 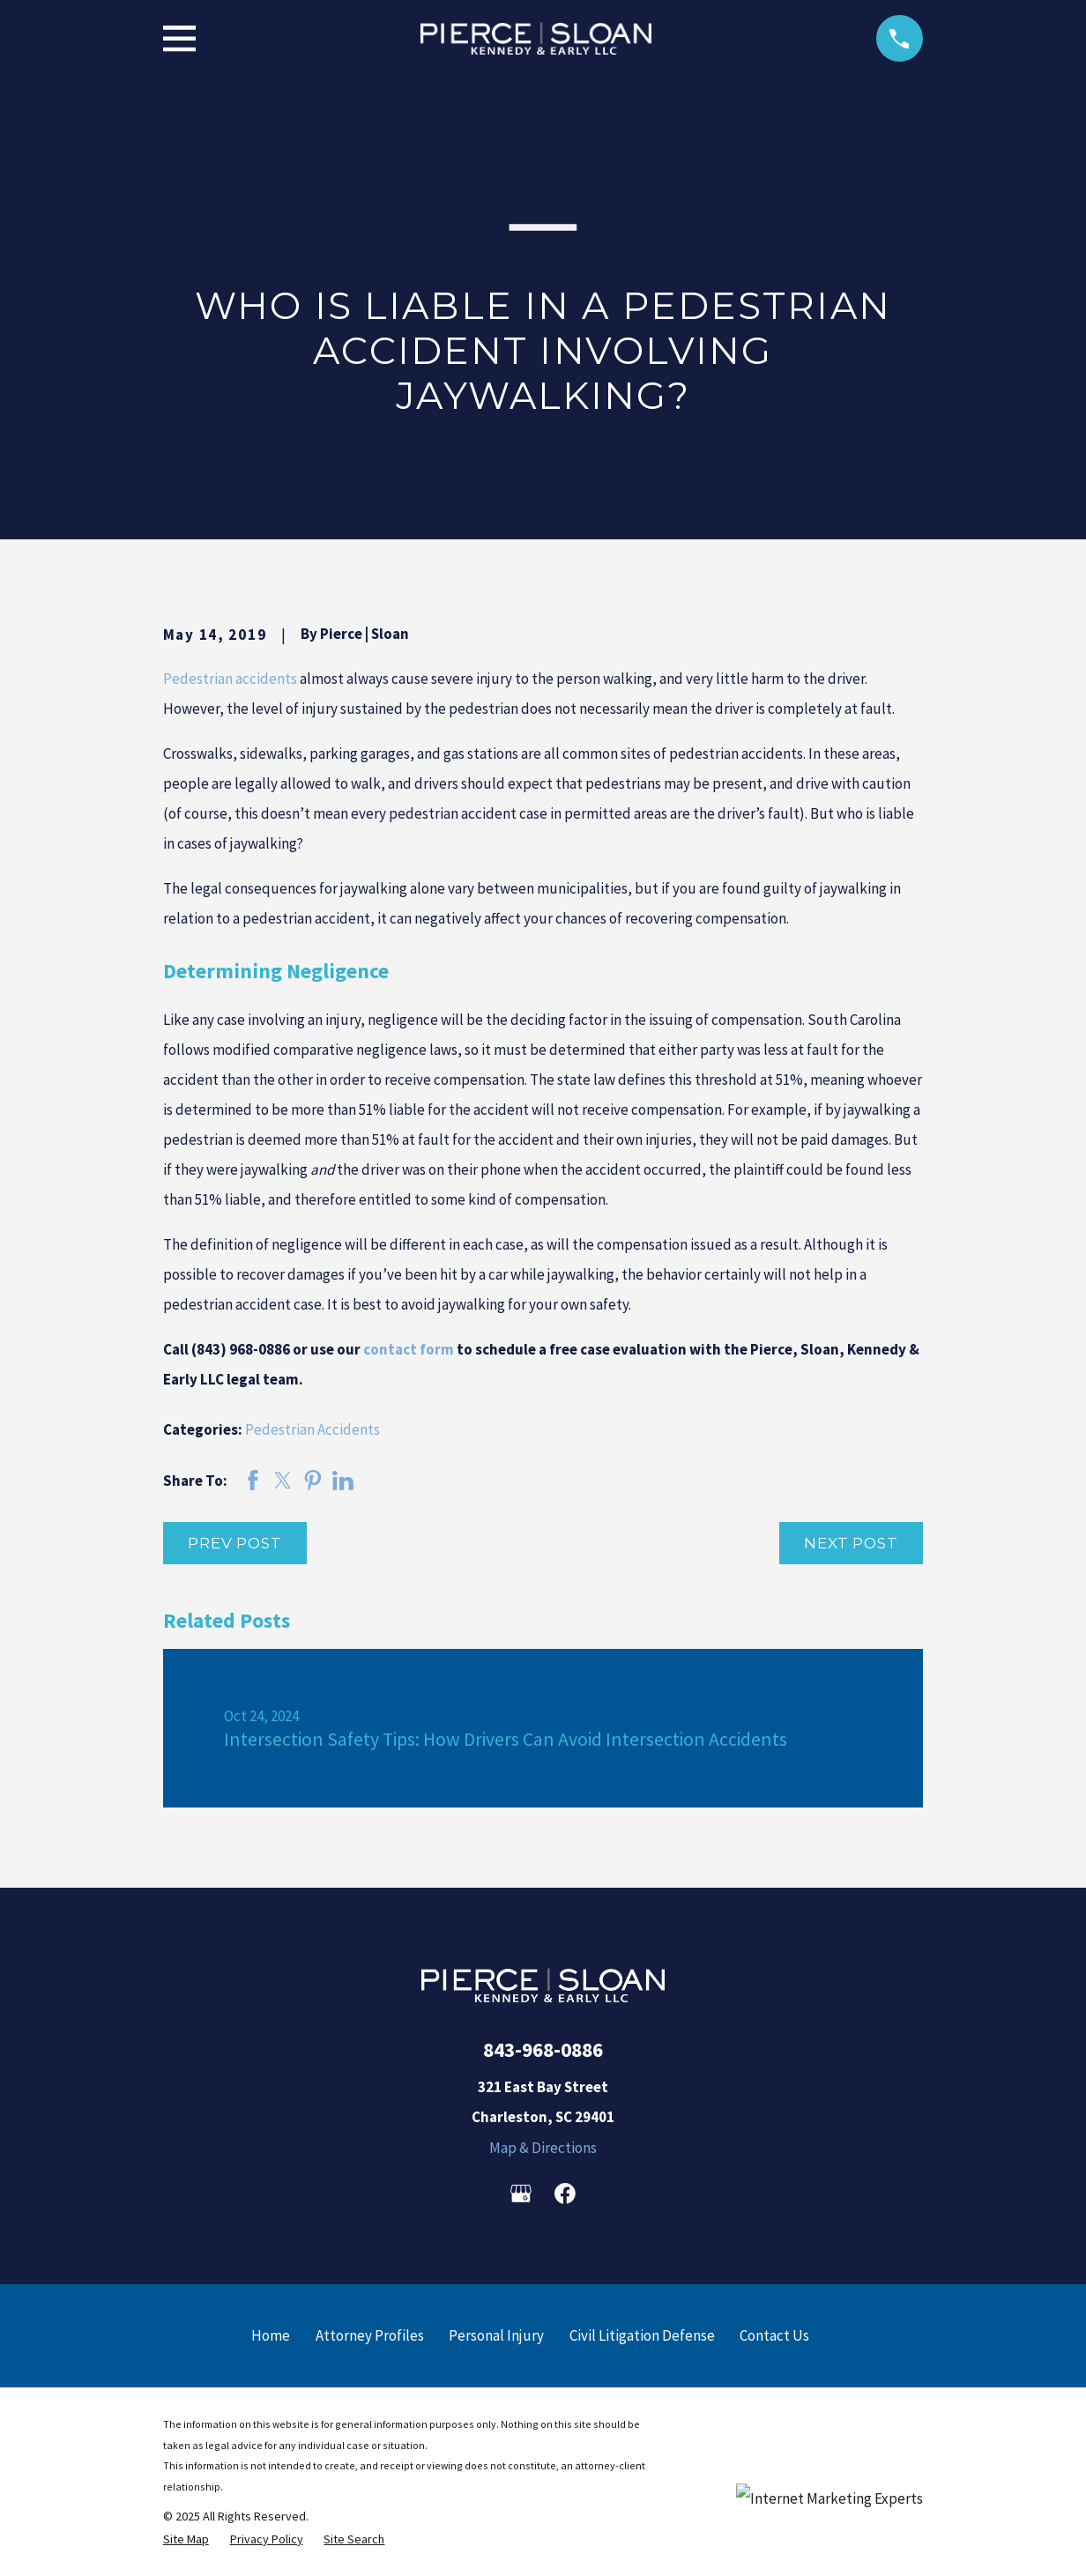 I want to click on [menuitem], so click(x=186, y=2539).